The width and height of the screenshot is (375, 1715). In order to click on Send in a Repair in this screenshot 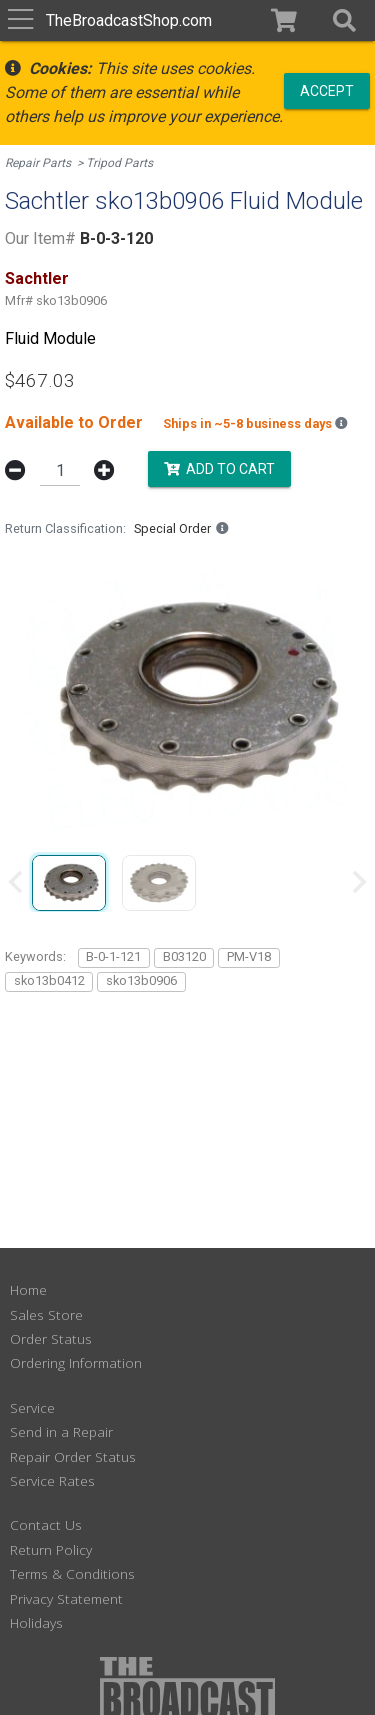, I will do `click(61, 1431)`.